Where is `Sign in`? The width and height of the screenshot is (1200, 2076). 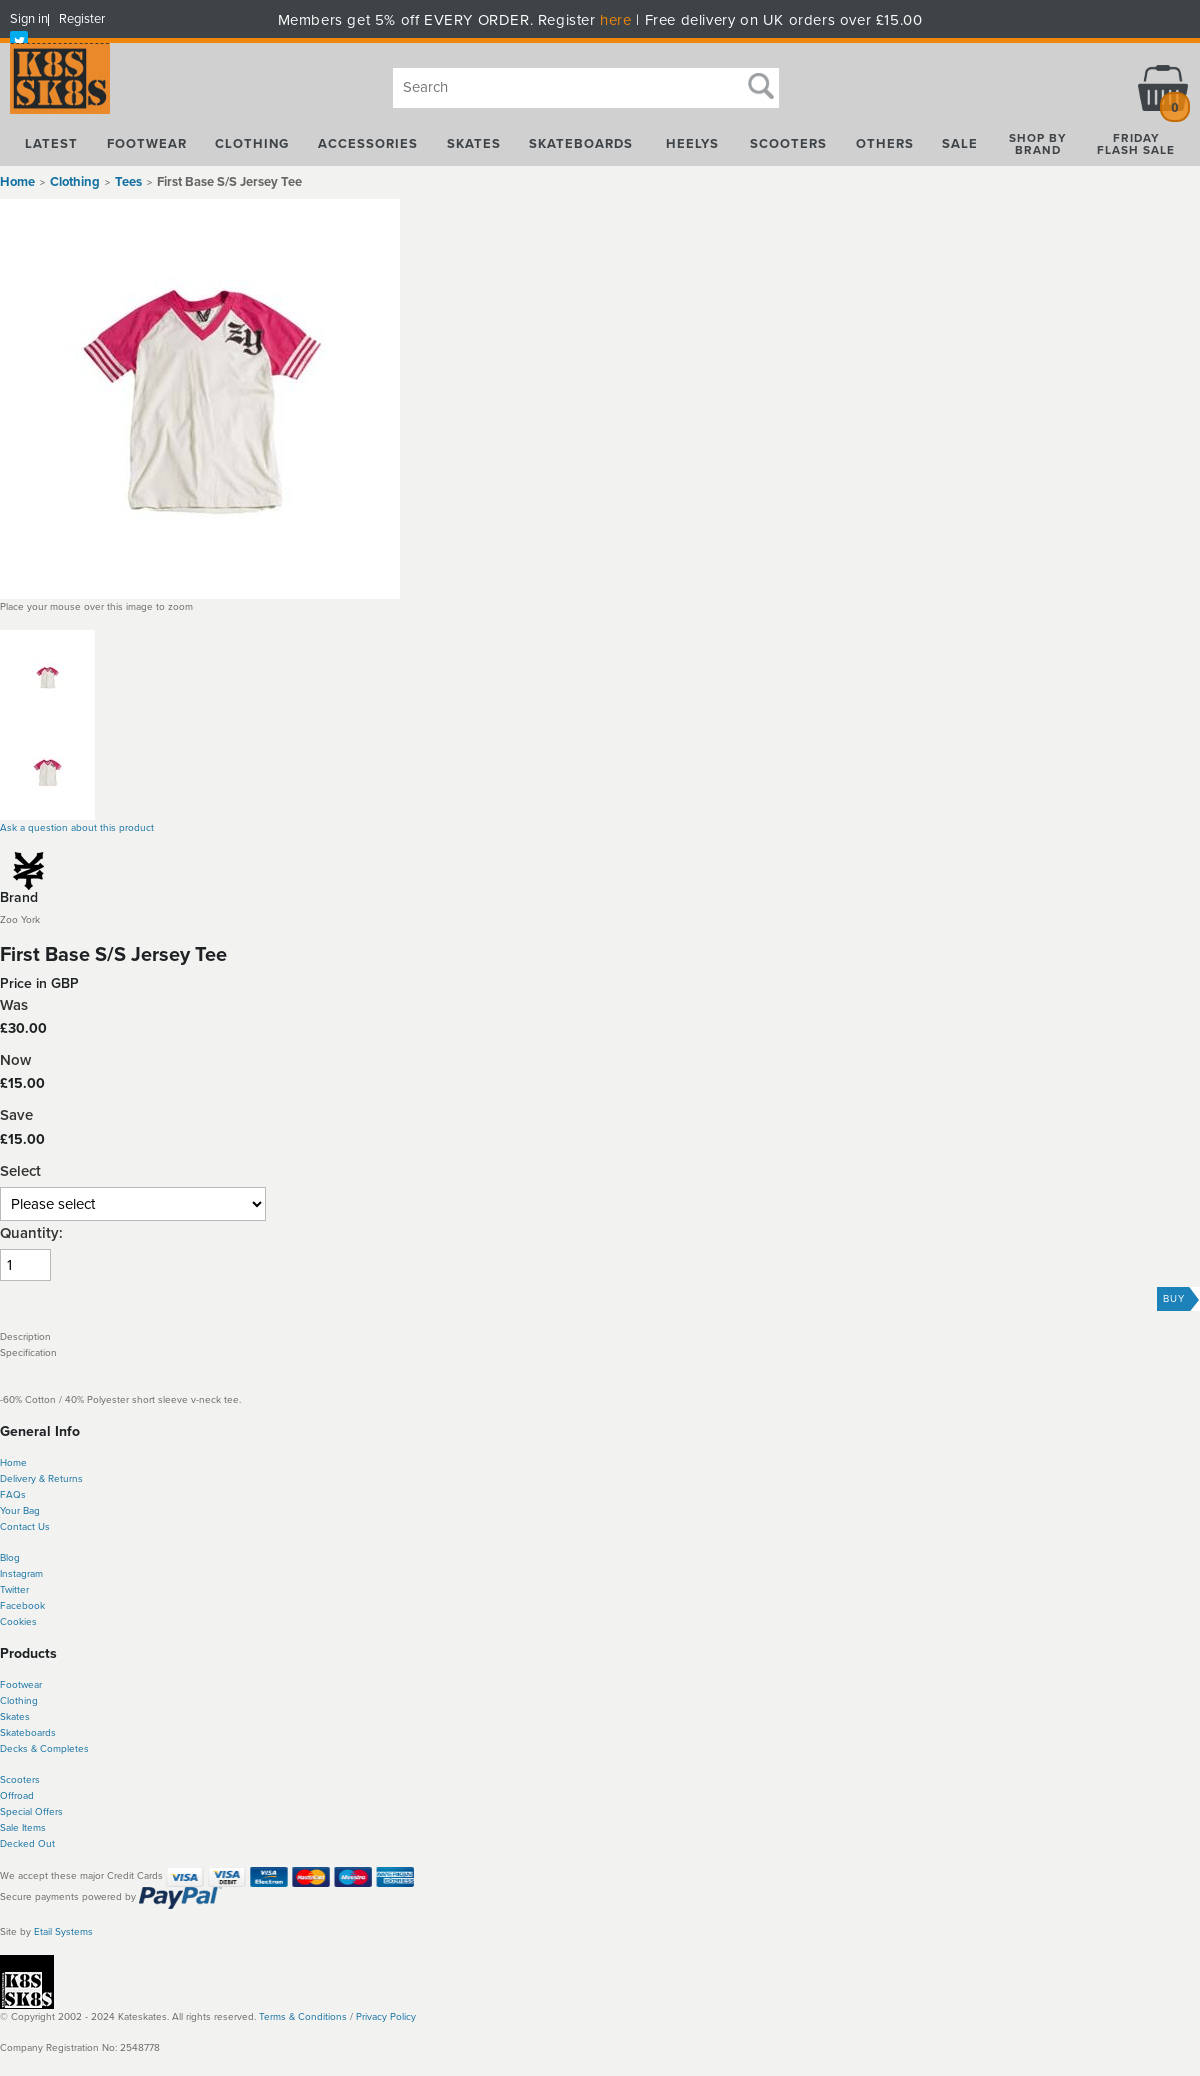 Sign in is located at coordinates (29, 19).